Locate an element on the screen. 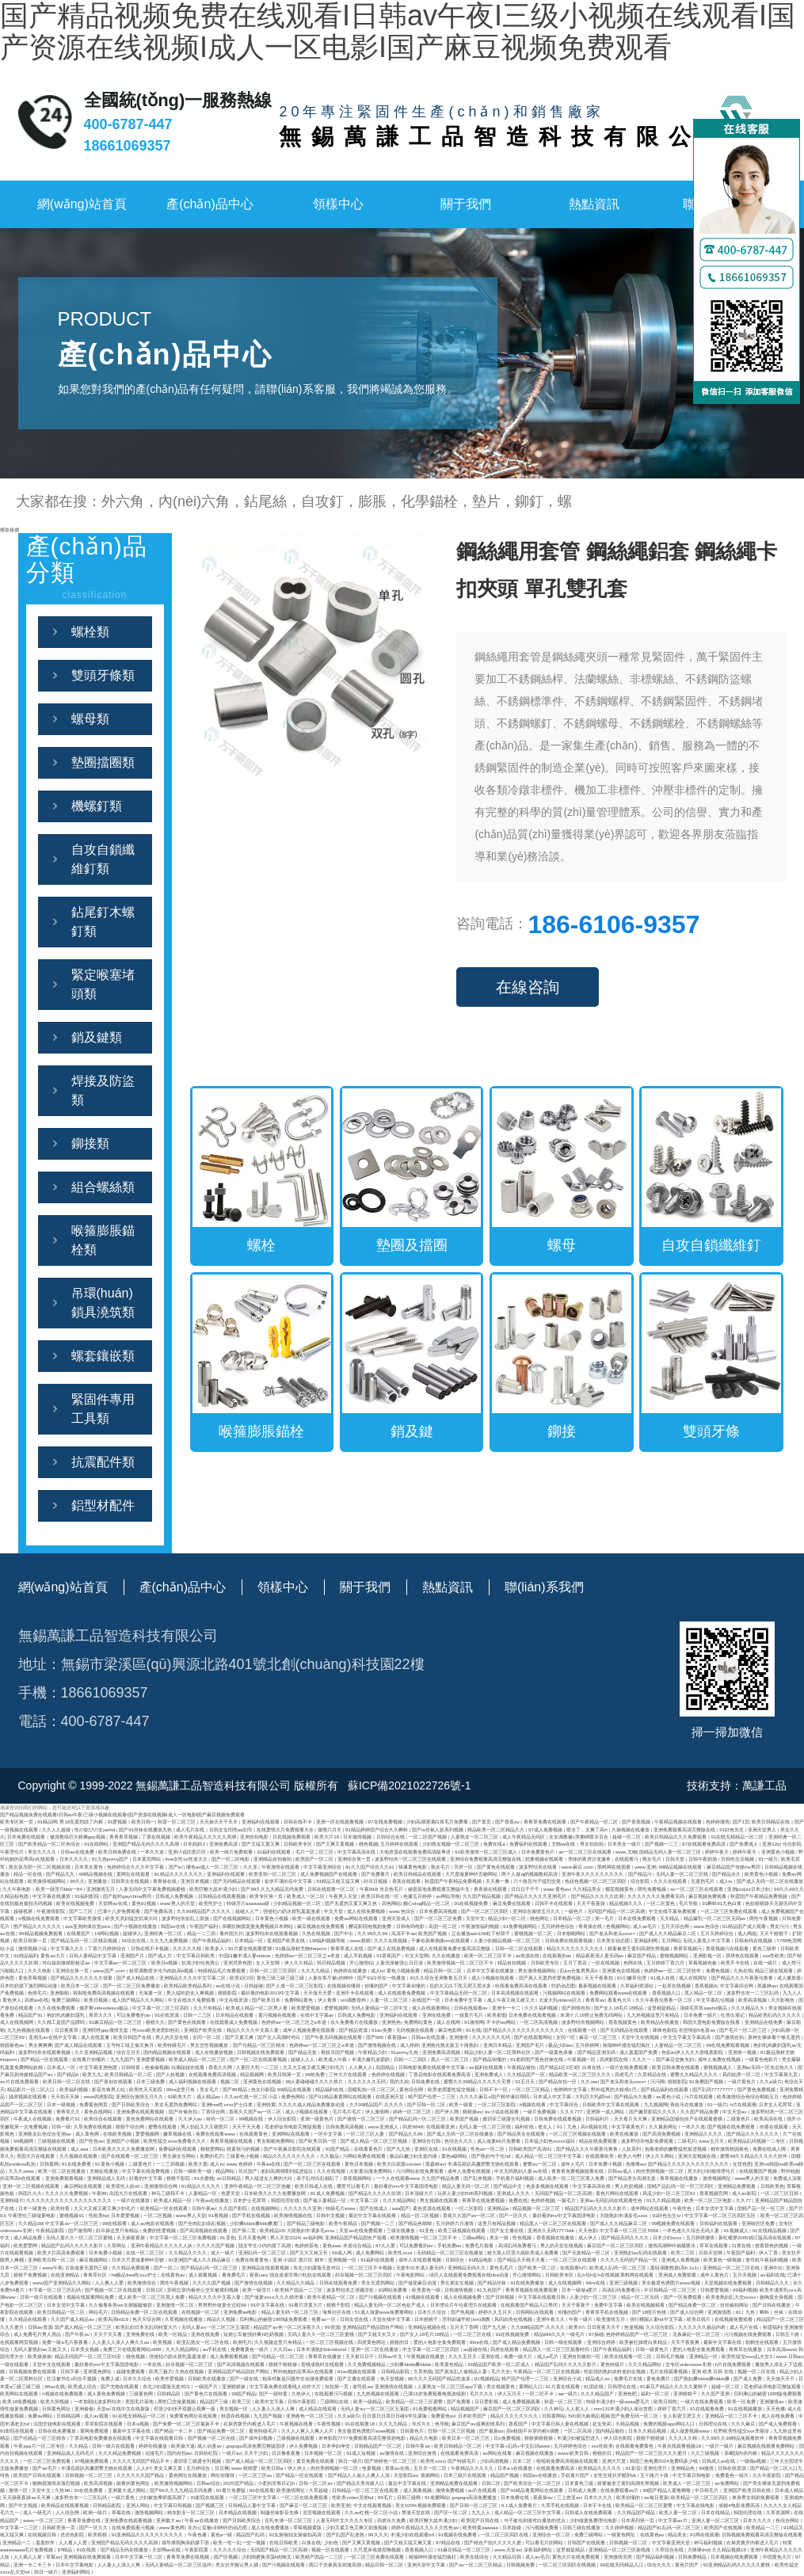  风间由美一区二区 is located at coordinates (742, 2074).